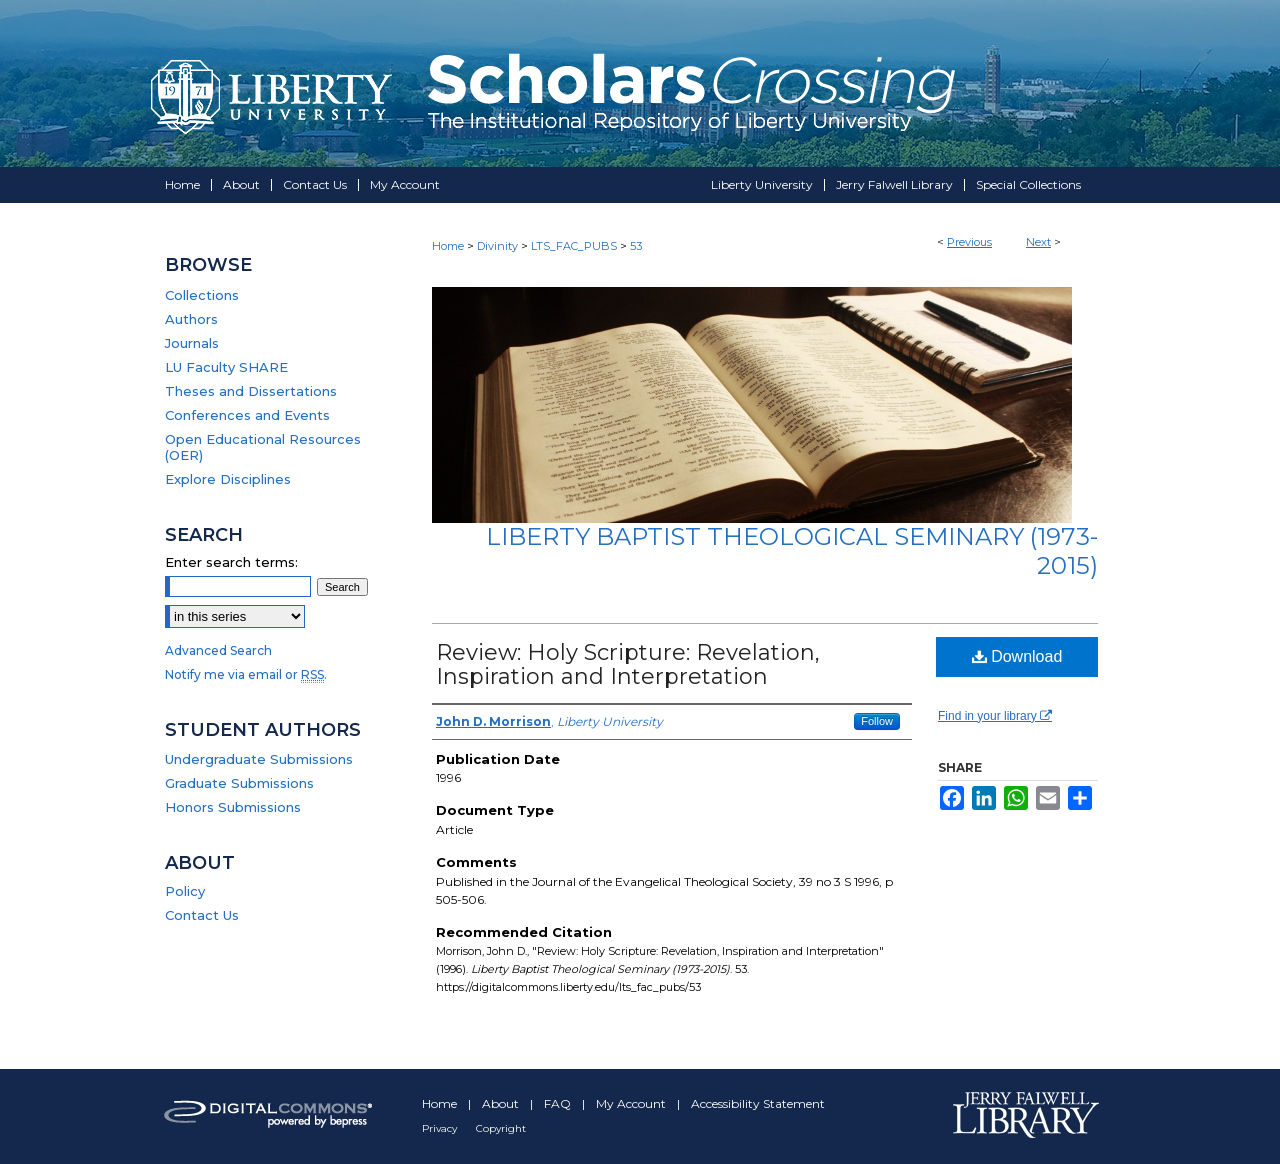 The height and width of the screenshot is (1164, 1280). I want to click on Accessibility Statement, so click(758, 1103).